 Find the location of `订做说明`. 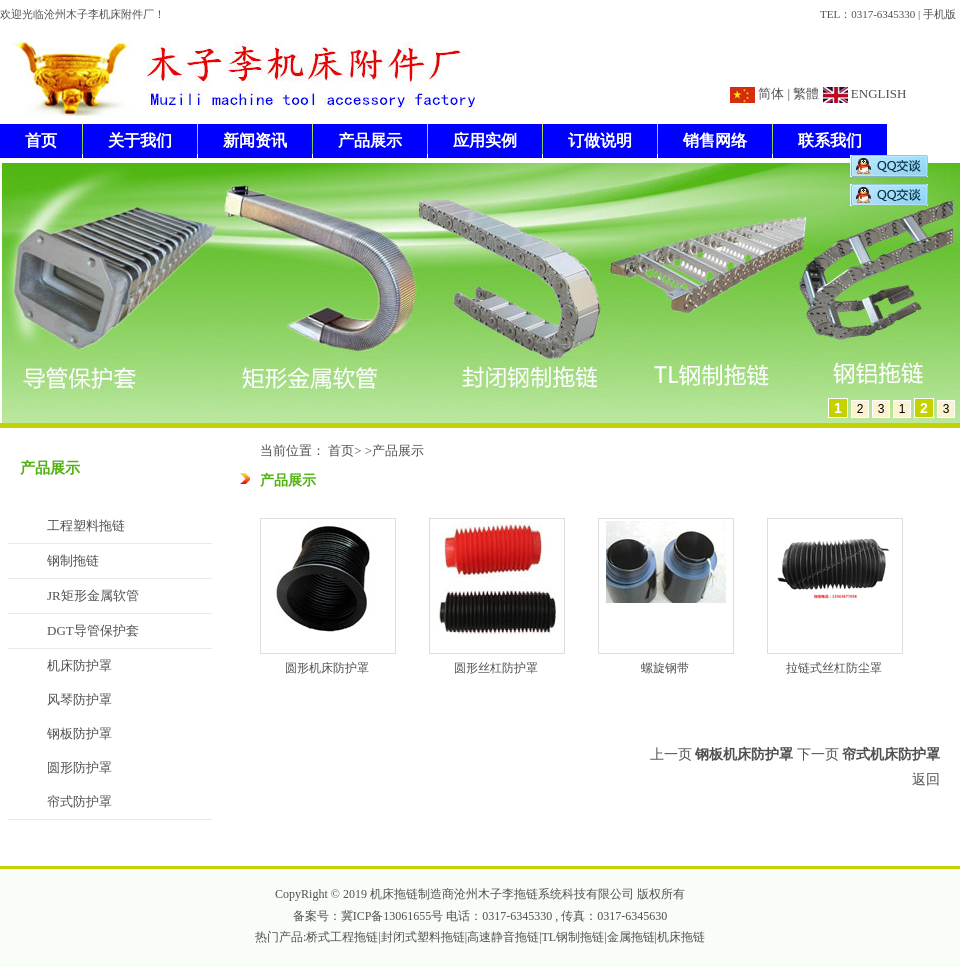

订做说明 is located at coordinates (600, 140).